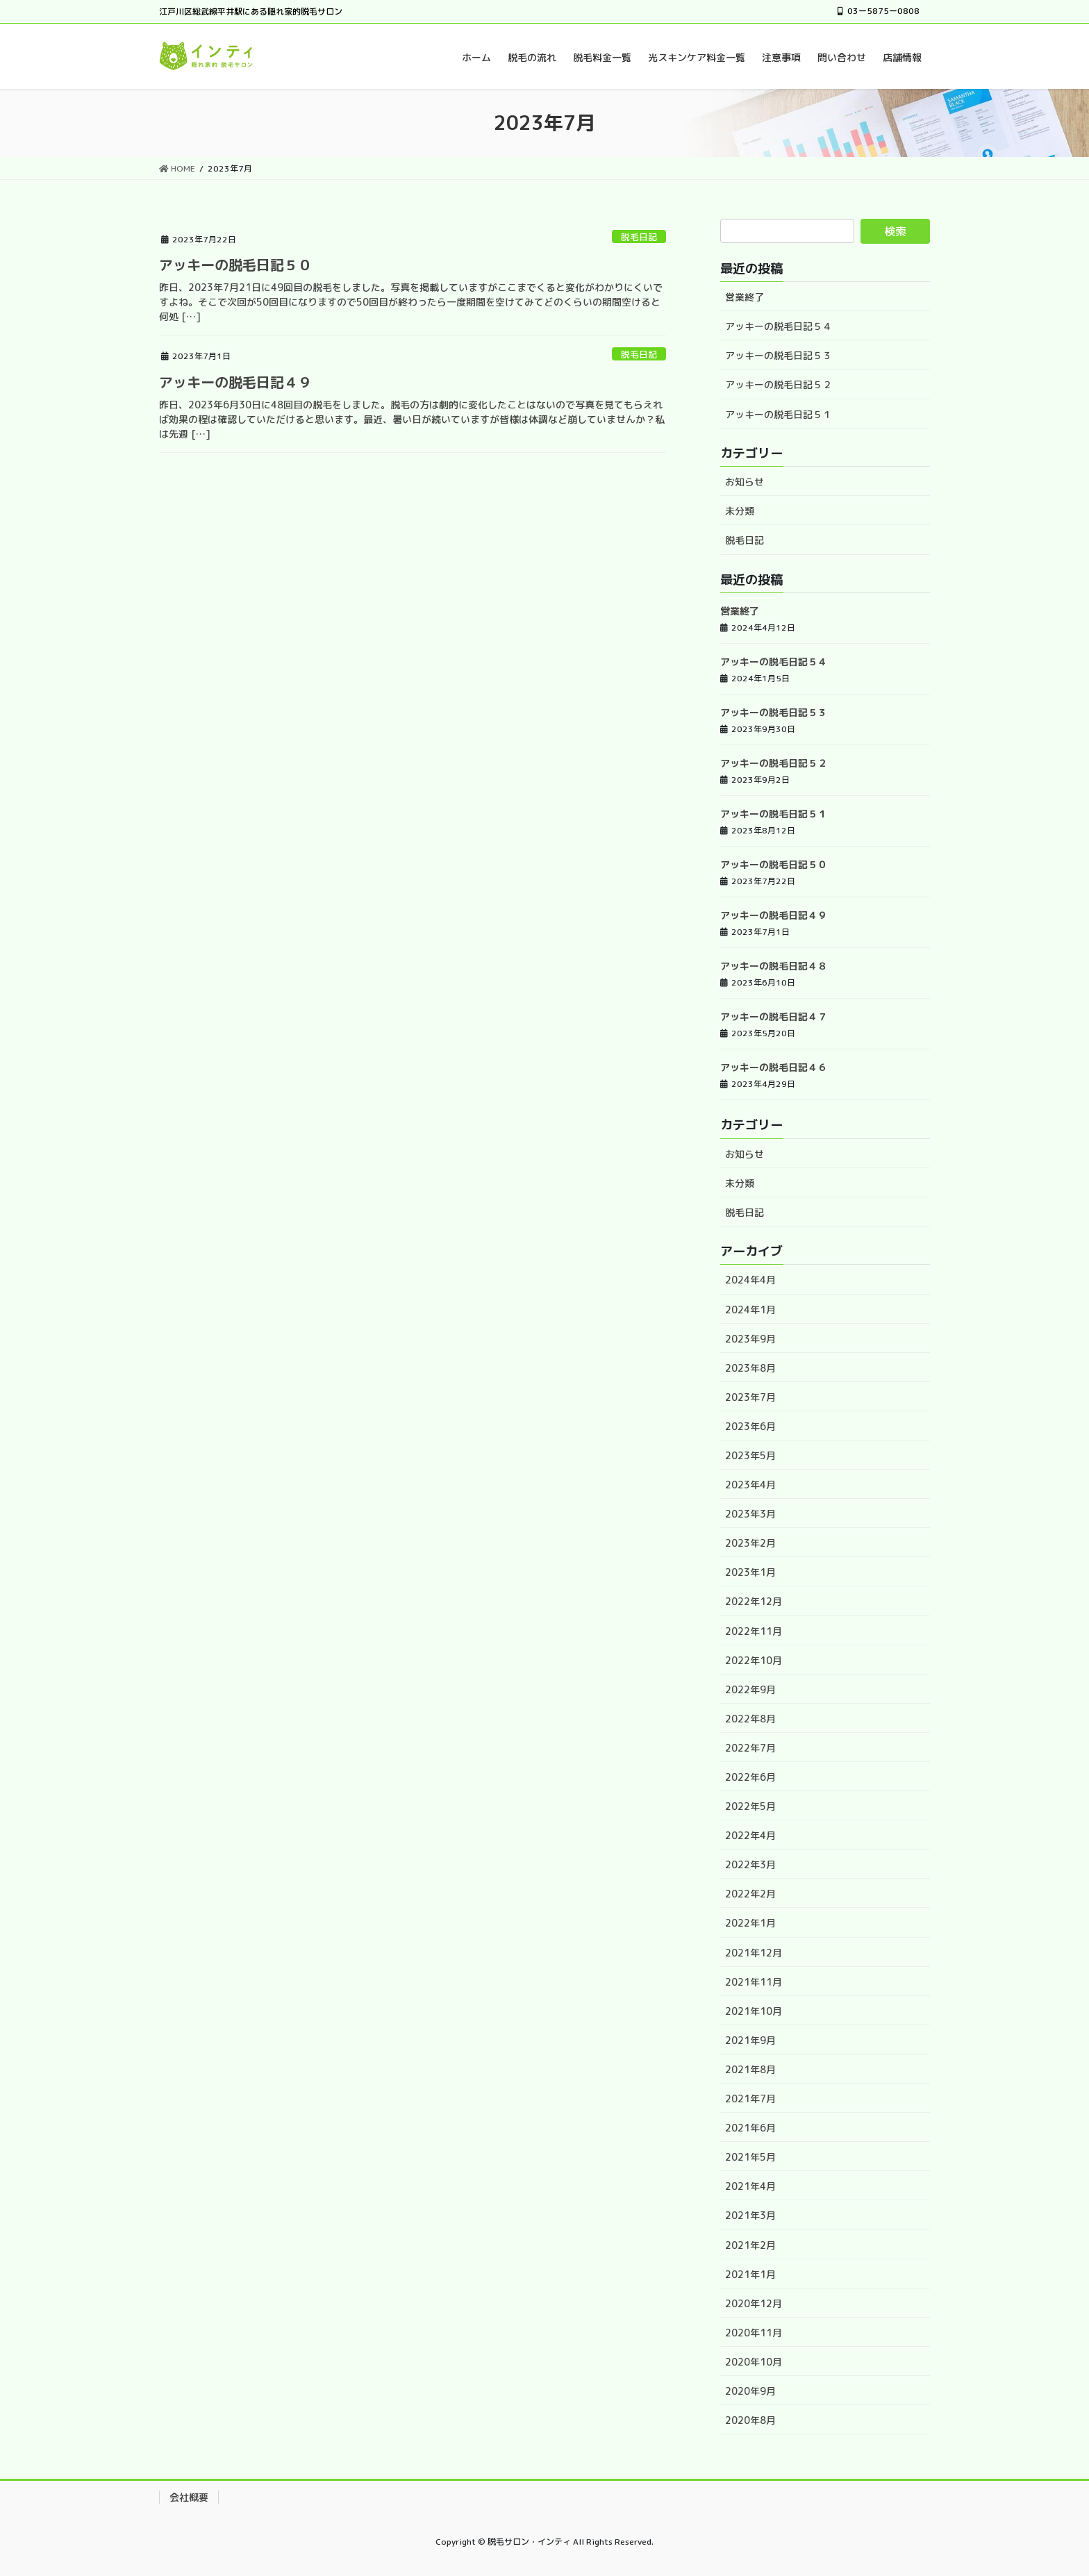 The width and height of the screenshot is (1089, 2576). I want to click on お知らせ, so click(744, 481).